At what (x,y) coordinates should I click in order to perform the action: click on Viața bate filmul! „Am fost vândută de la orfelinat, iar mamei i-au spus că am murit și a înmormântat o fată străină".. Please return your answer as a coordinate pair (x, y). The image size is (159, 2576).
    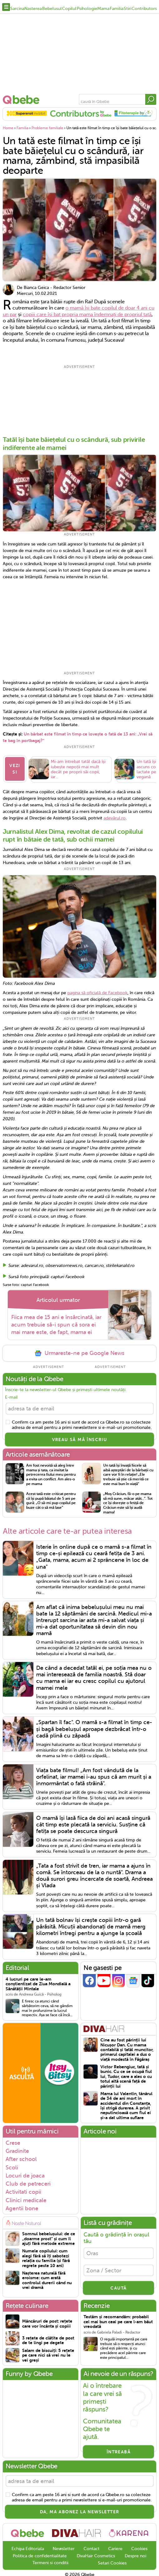
    Looking at the image, I should click on (93, 1775).